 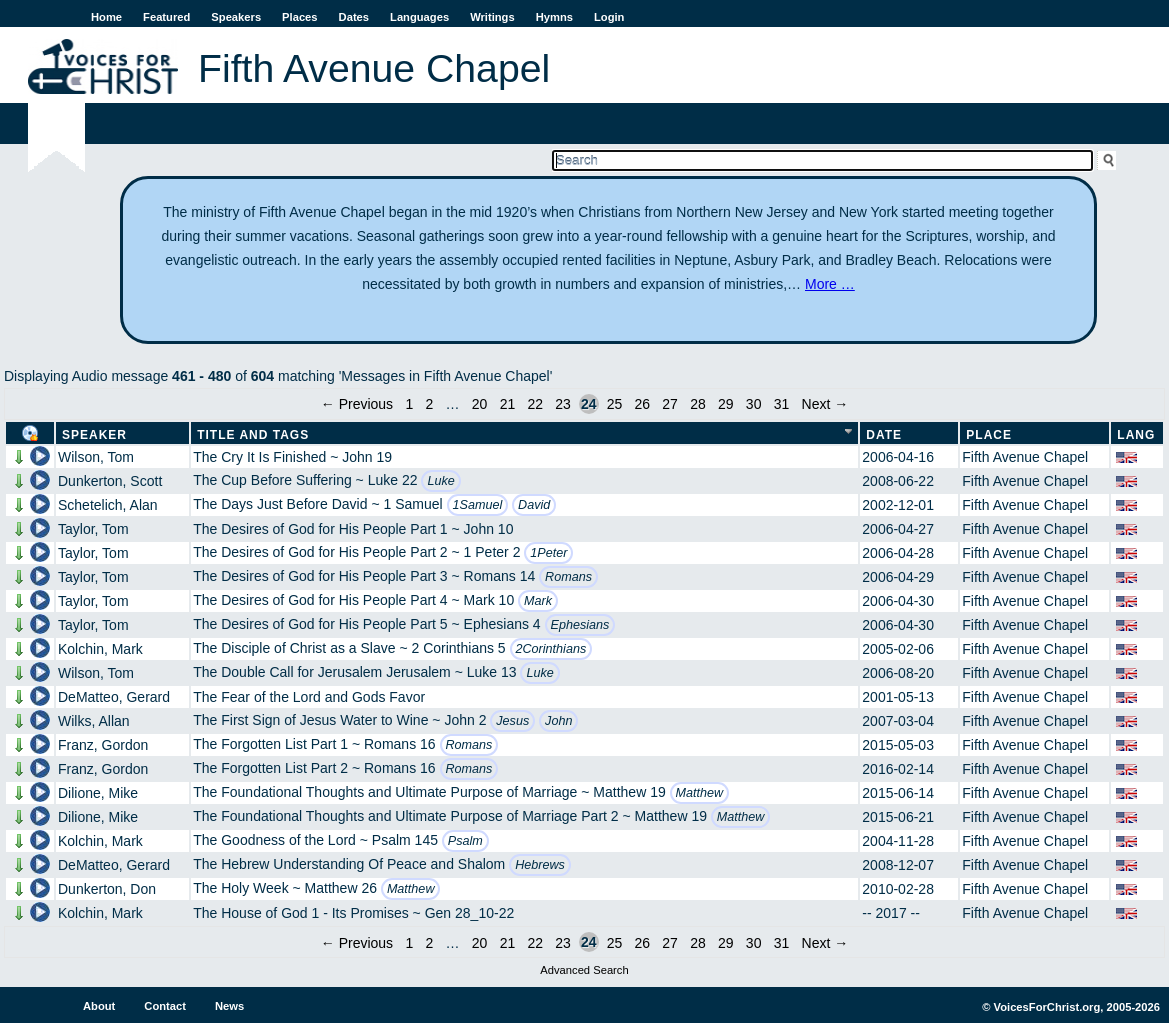 What do you see at coordinates (94, 435) in the screenshot?
I see `Speaker` at bounding box center [94, 435].